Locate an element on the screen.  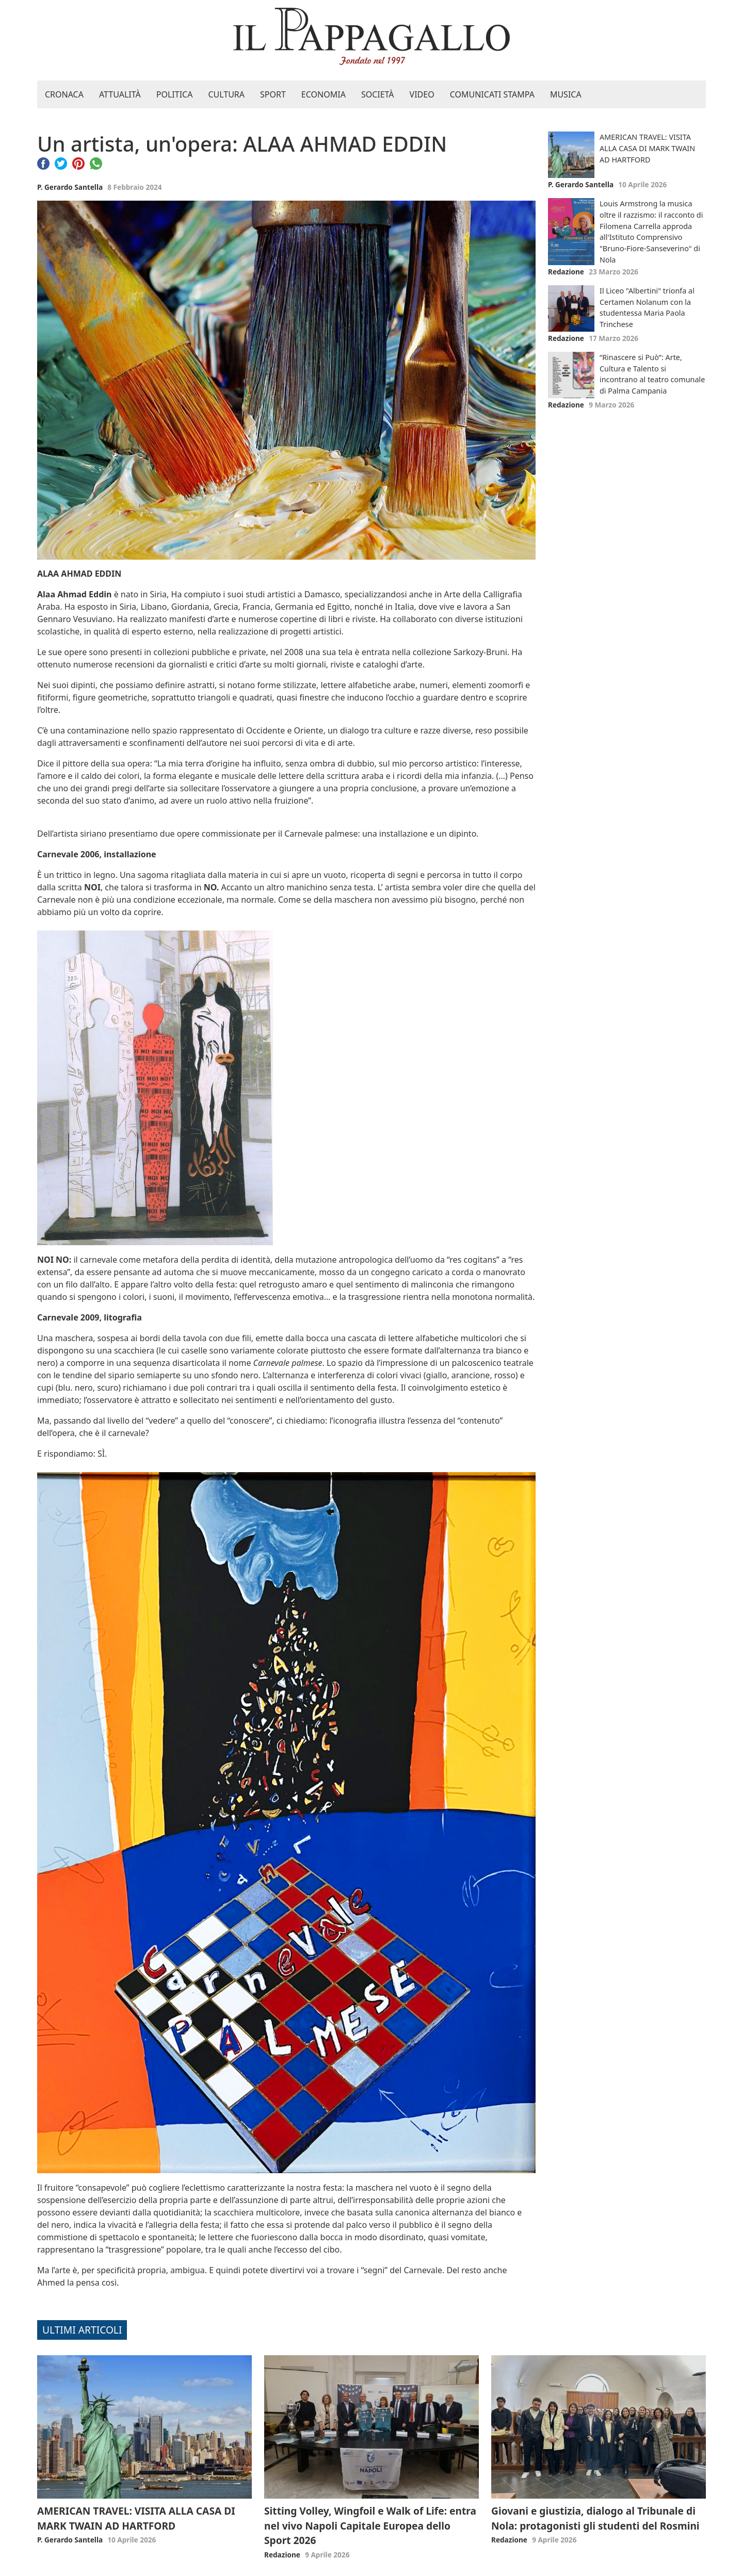
AMERICAN TRAVEL: VISITA ALLA CASA DI MARK TWAIN AD HARTFORD is located at coordinates (647, 148).